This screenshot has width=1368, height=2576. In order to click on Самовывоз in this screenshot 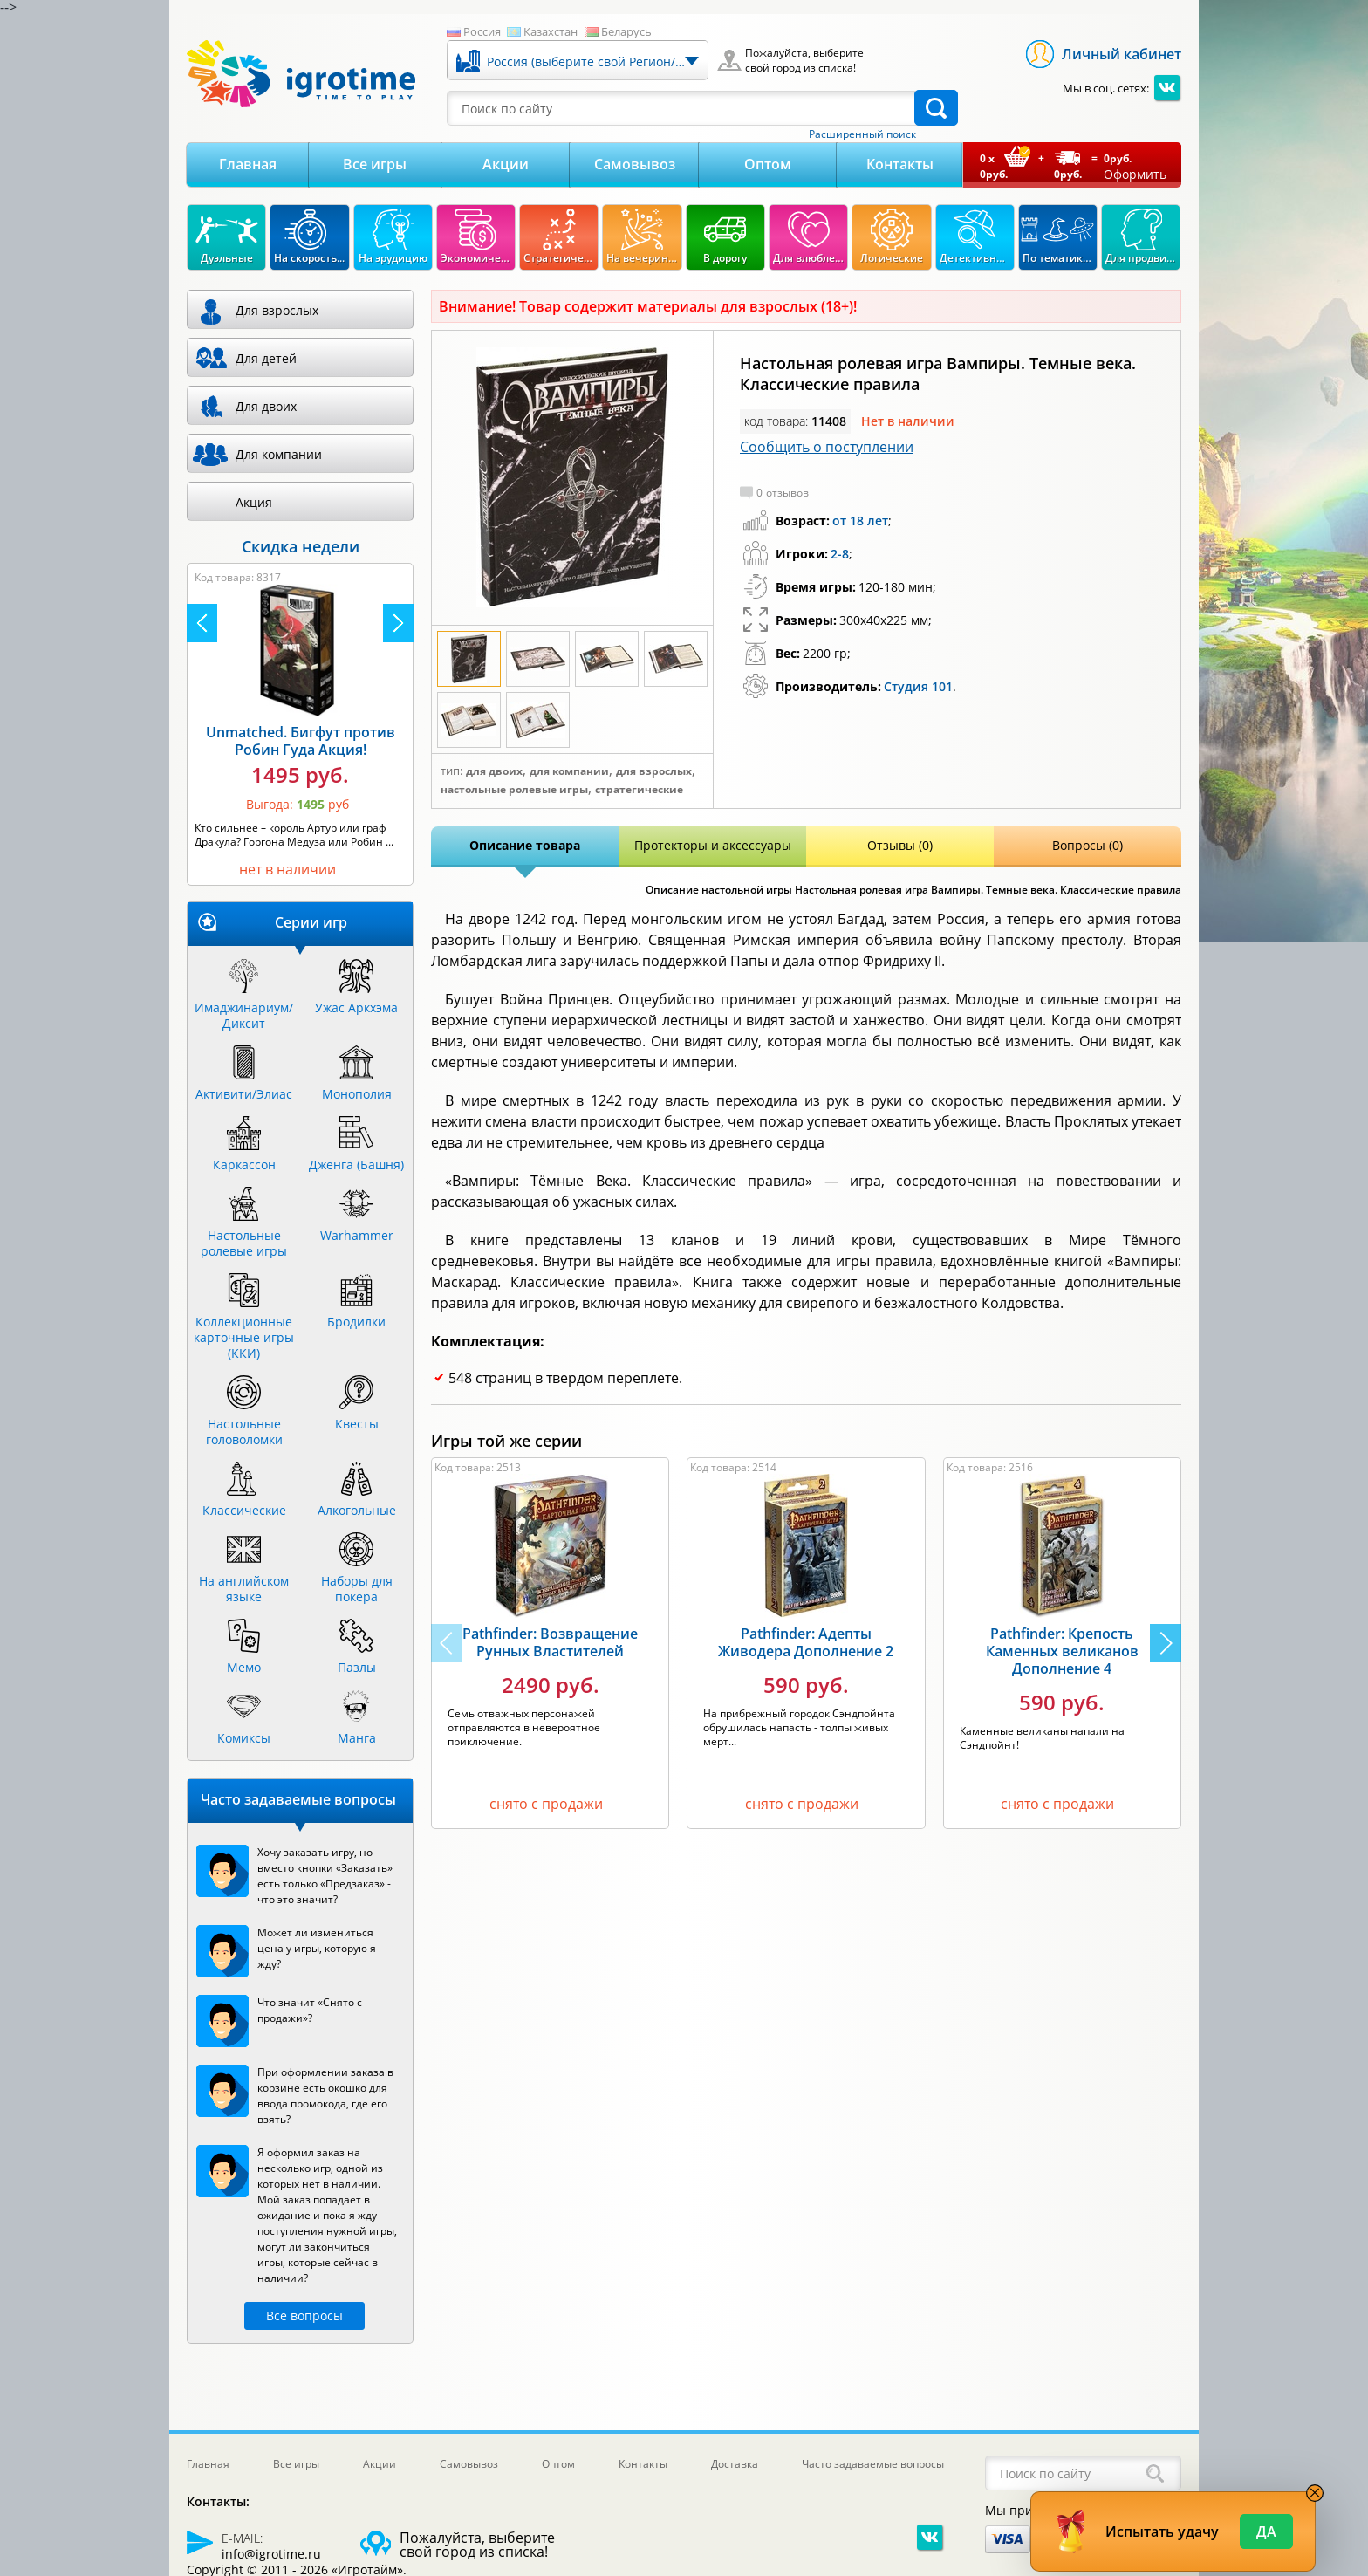, I will do `click(634, 164)`.